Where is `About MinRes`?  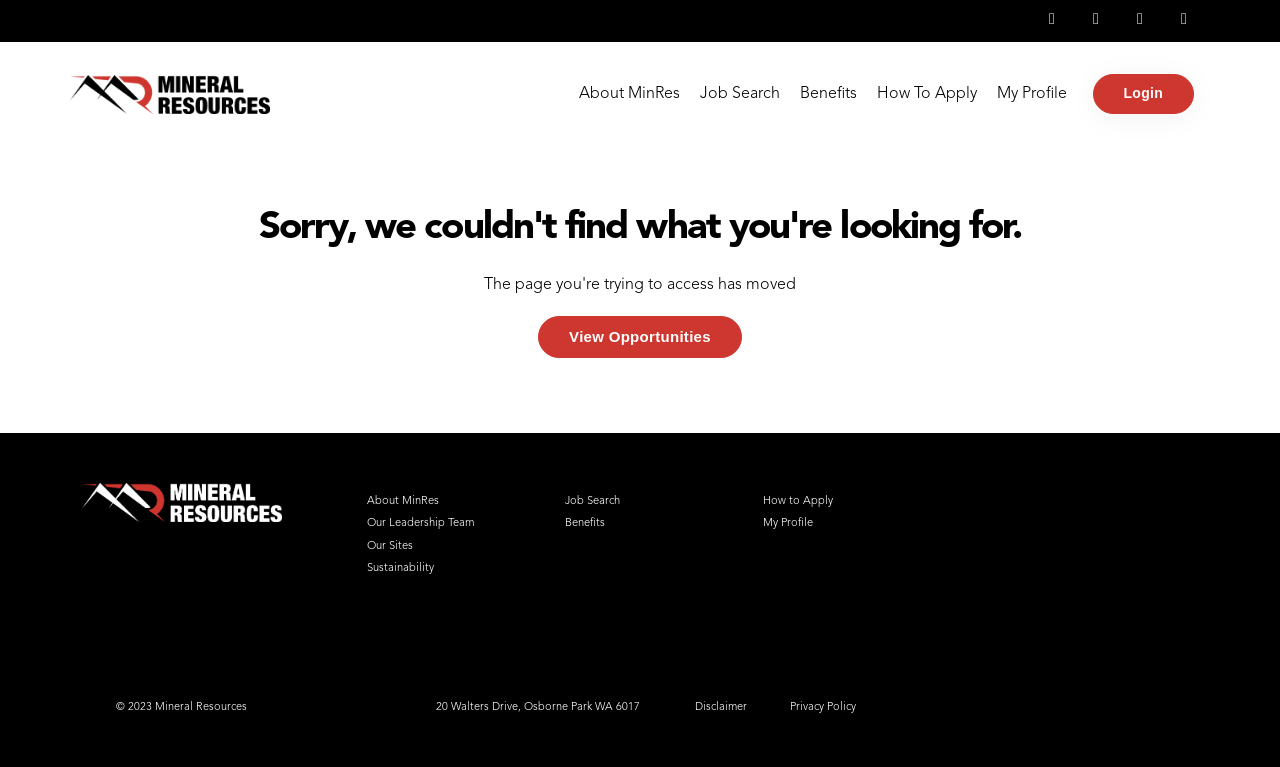
About MinRes is located at coordinates (629, 94).